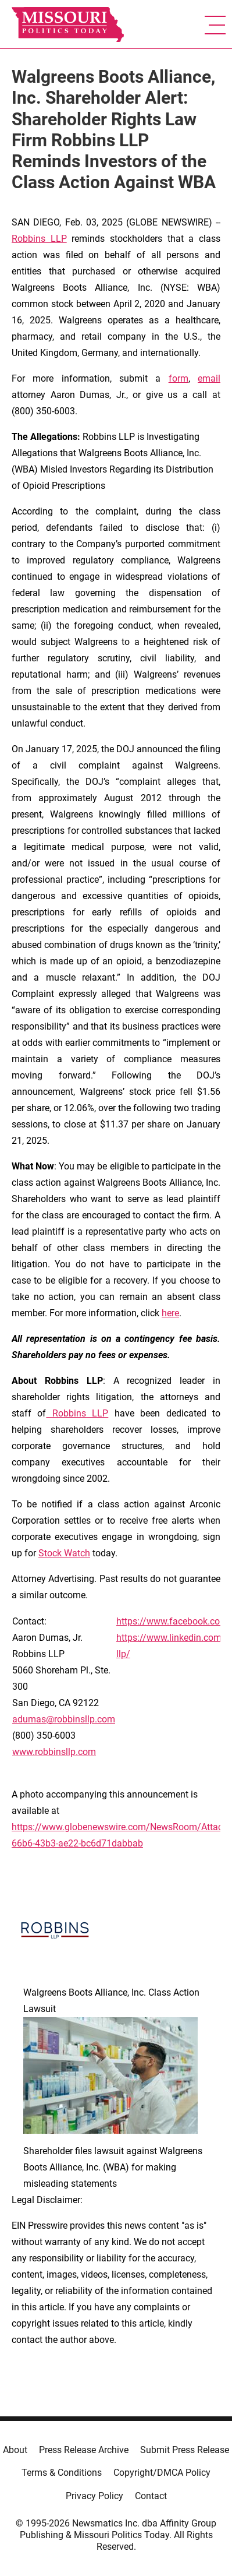 The width and height of the screenshot is (232, 2576). Describe the element at coordinates (84, 2449) in the screenshot. I see `Press Release Archive` at that location.